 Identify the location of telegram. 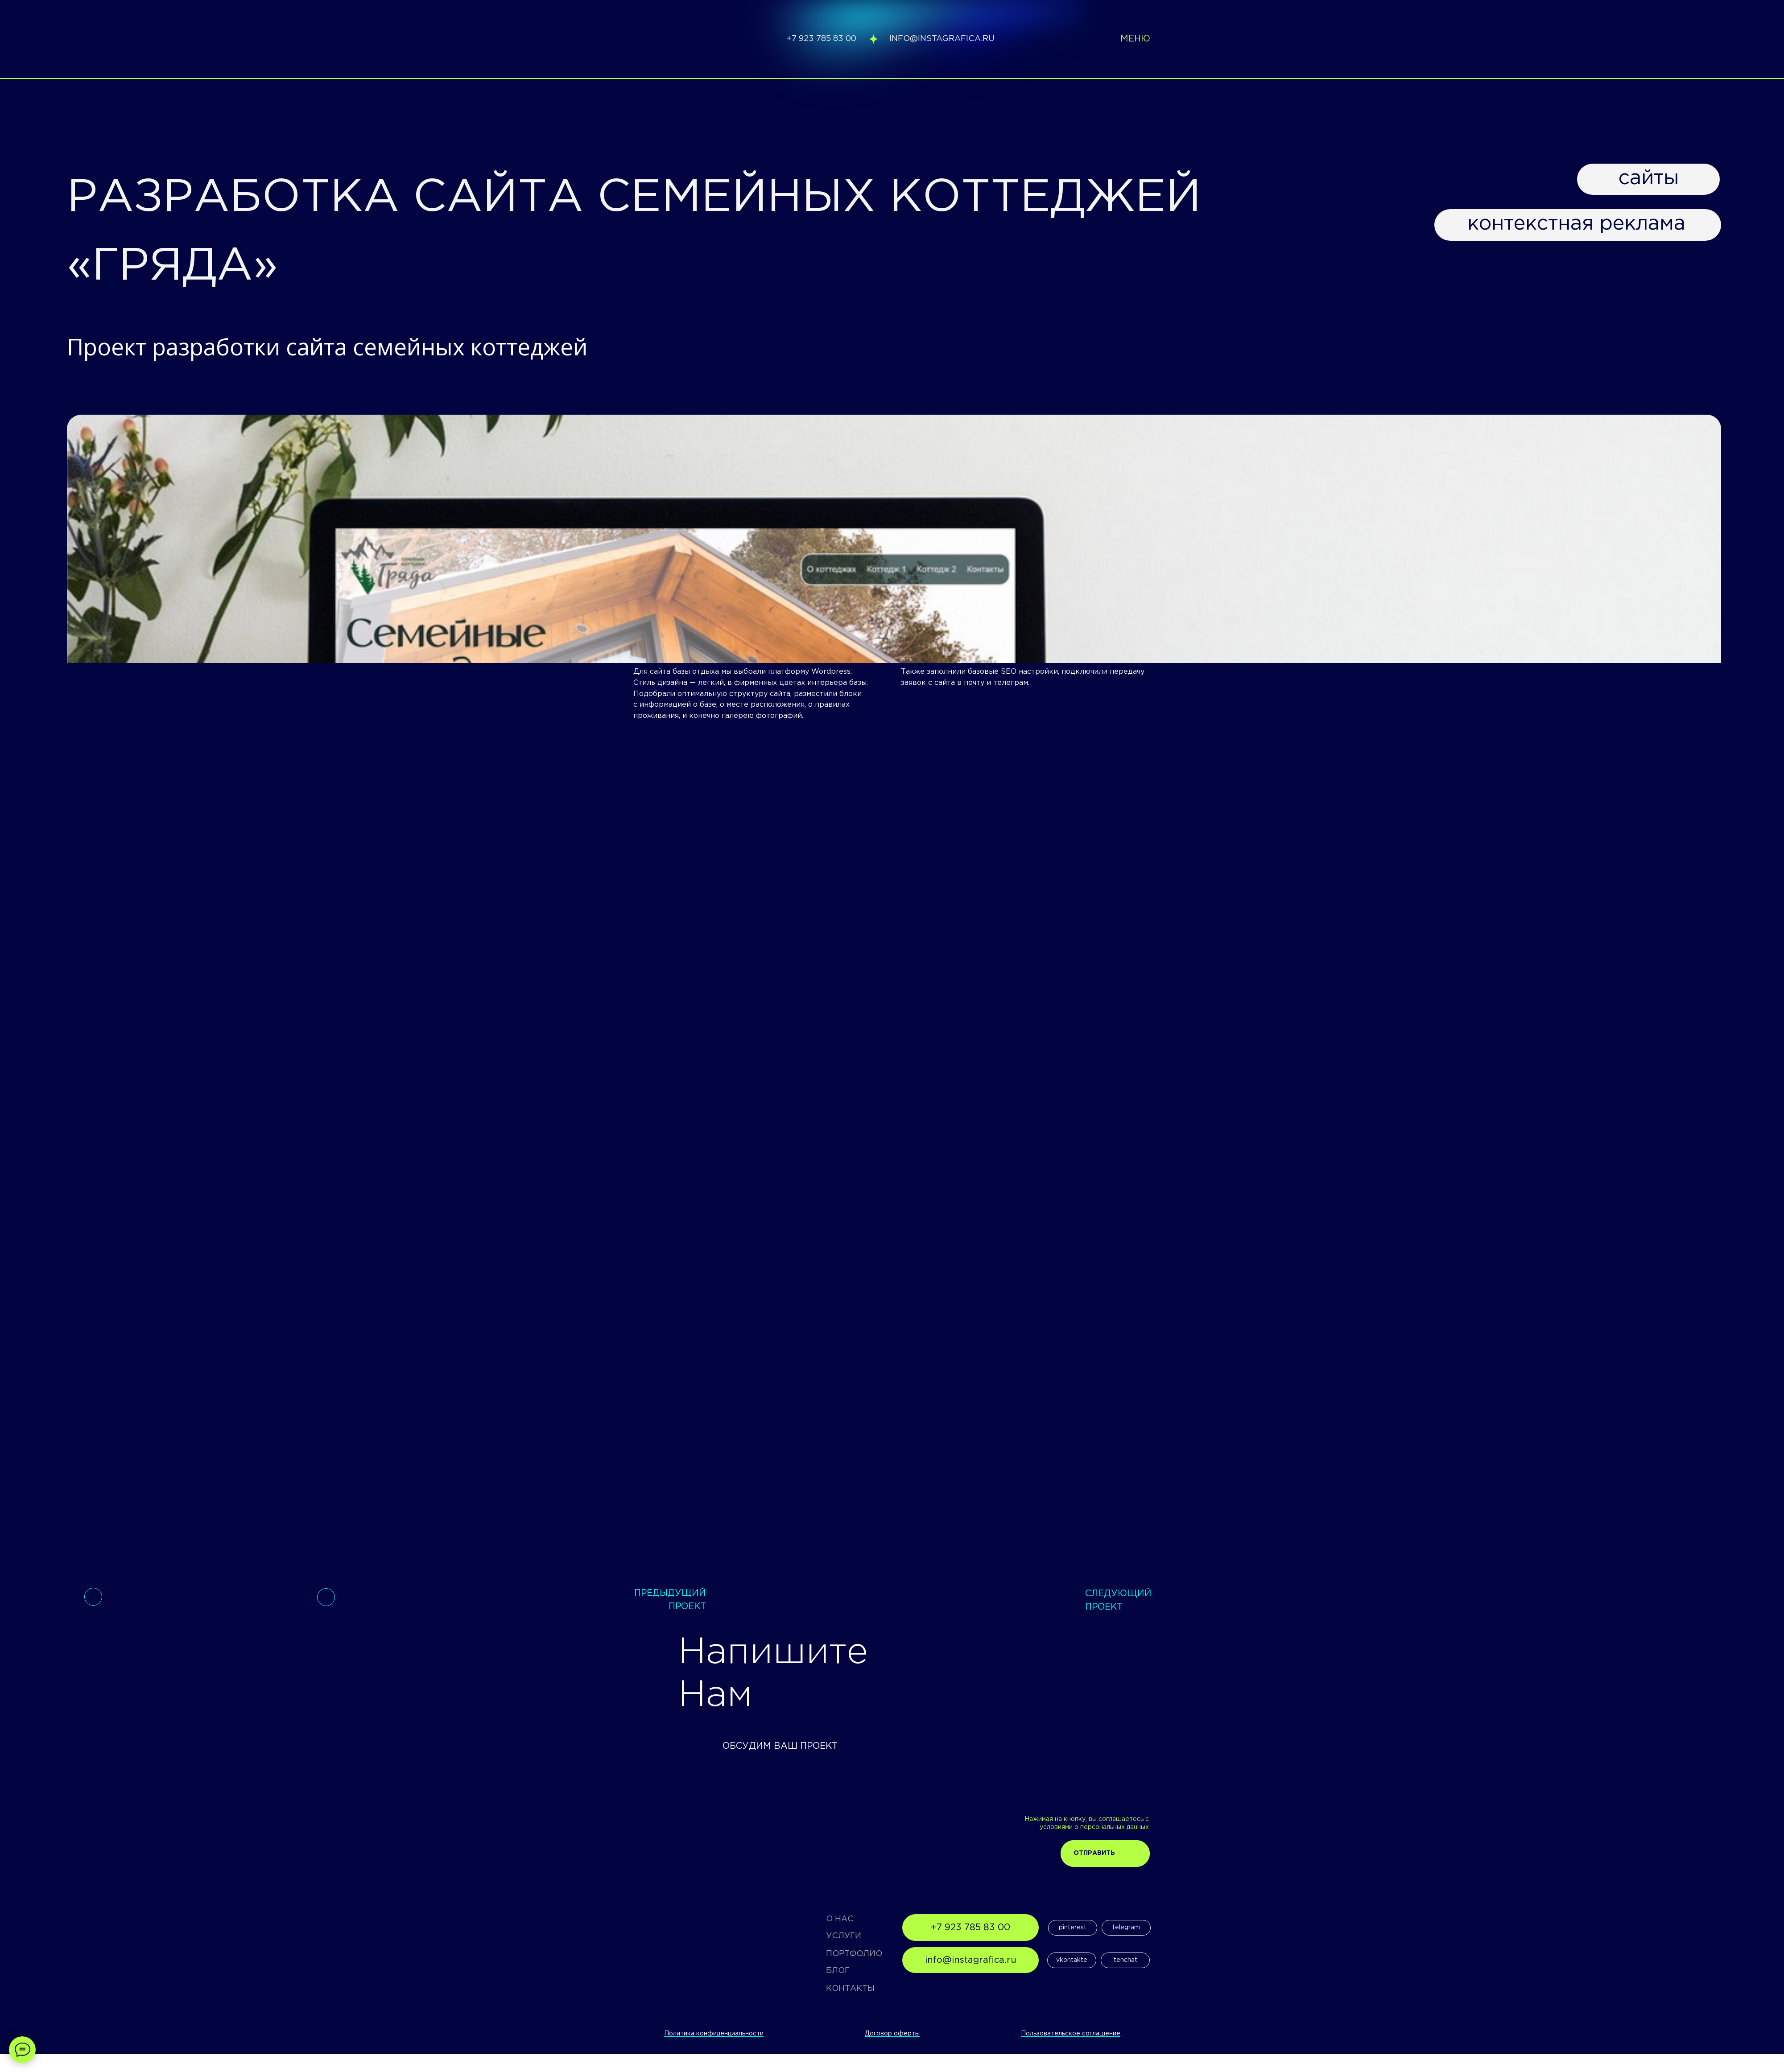
(1126, 1927).